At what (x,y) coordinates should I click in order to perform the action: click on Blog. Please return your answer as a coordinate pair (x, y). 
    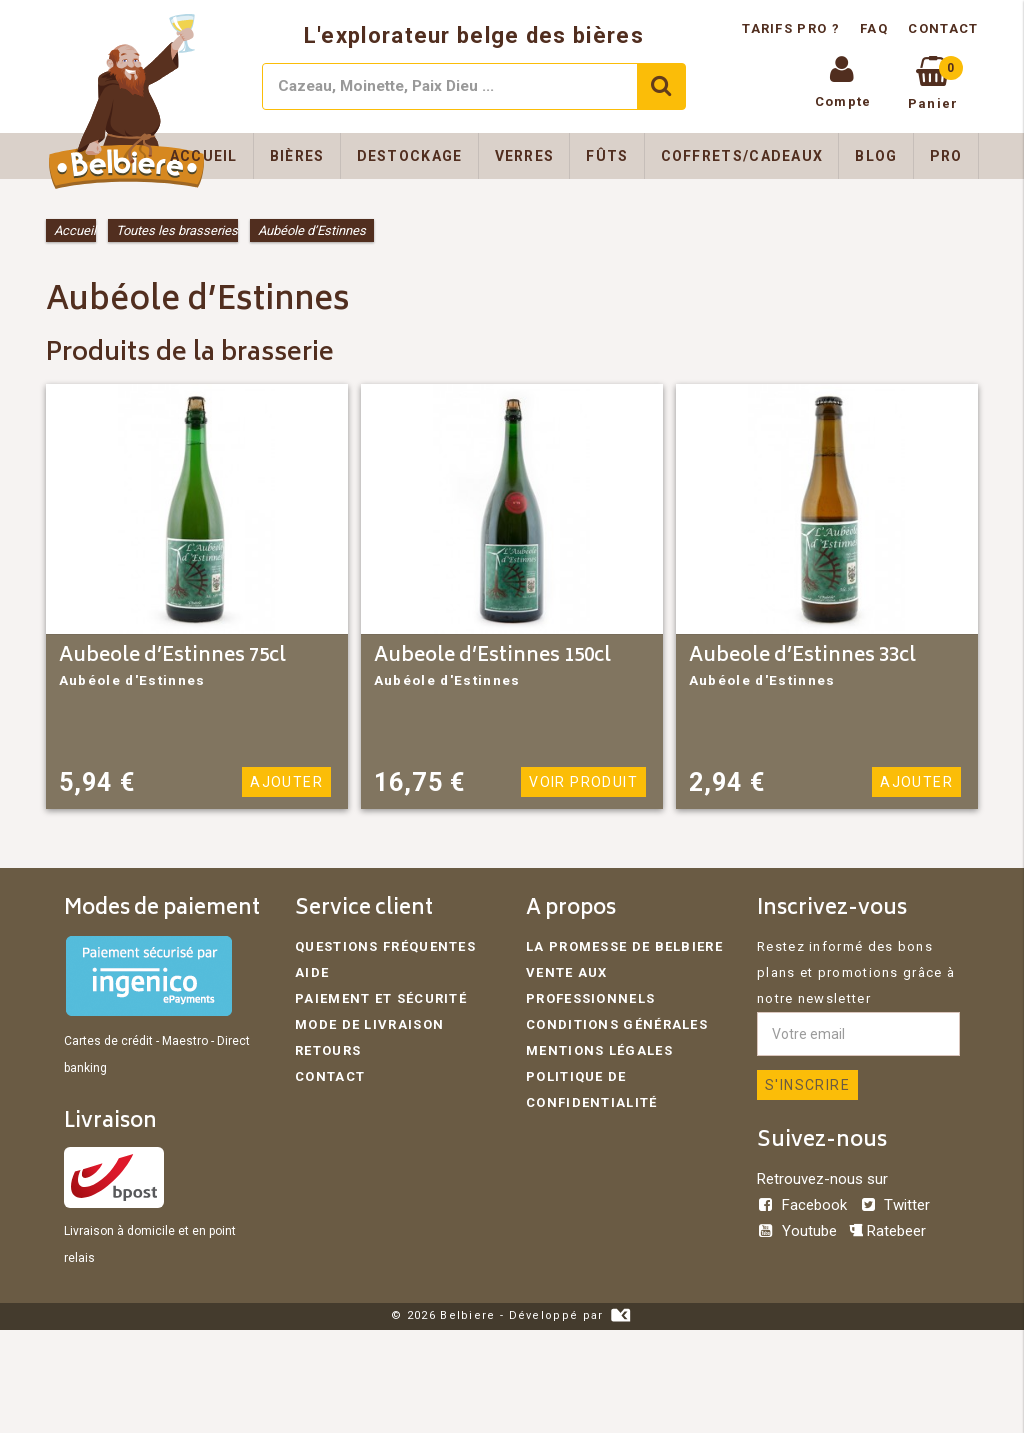
    Looking at the image, I should click on (876, 156).